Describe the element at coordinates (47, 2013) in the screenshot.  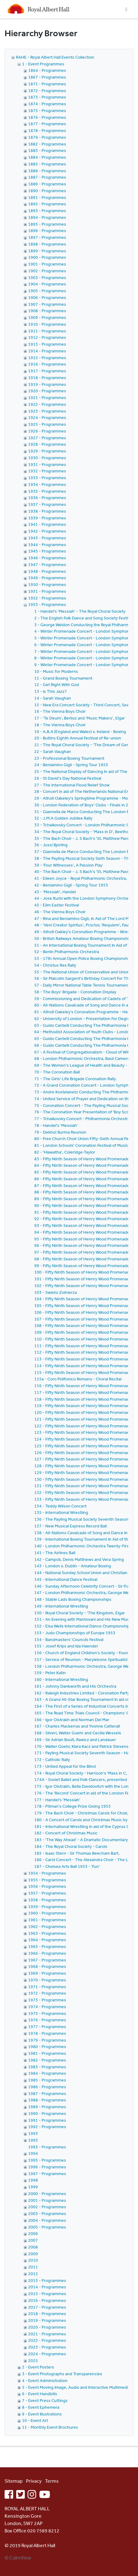
I see `1975 - Programmes` at that location.